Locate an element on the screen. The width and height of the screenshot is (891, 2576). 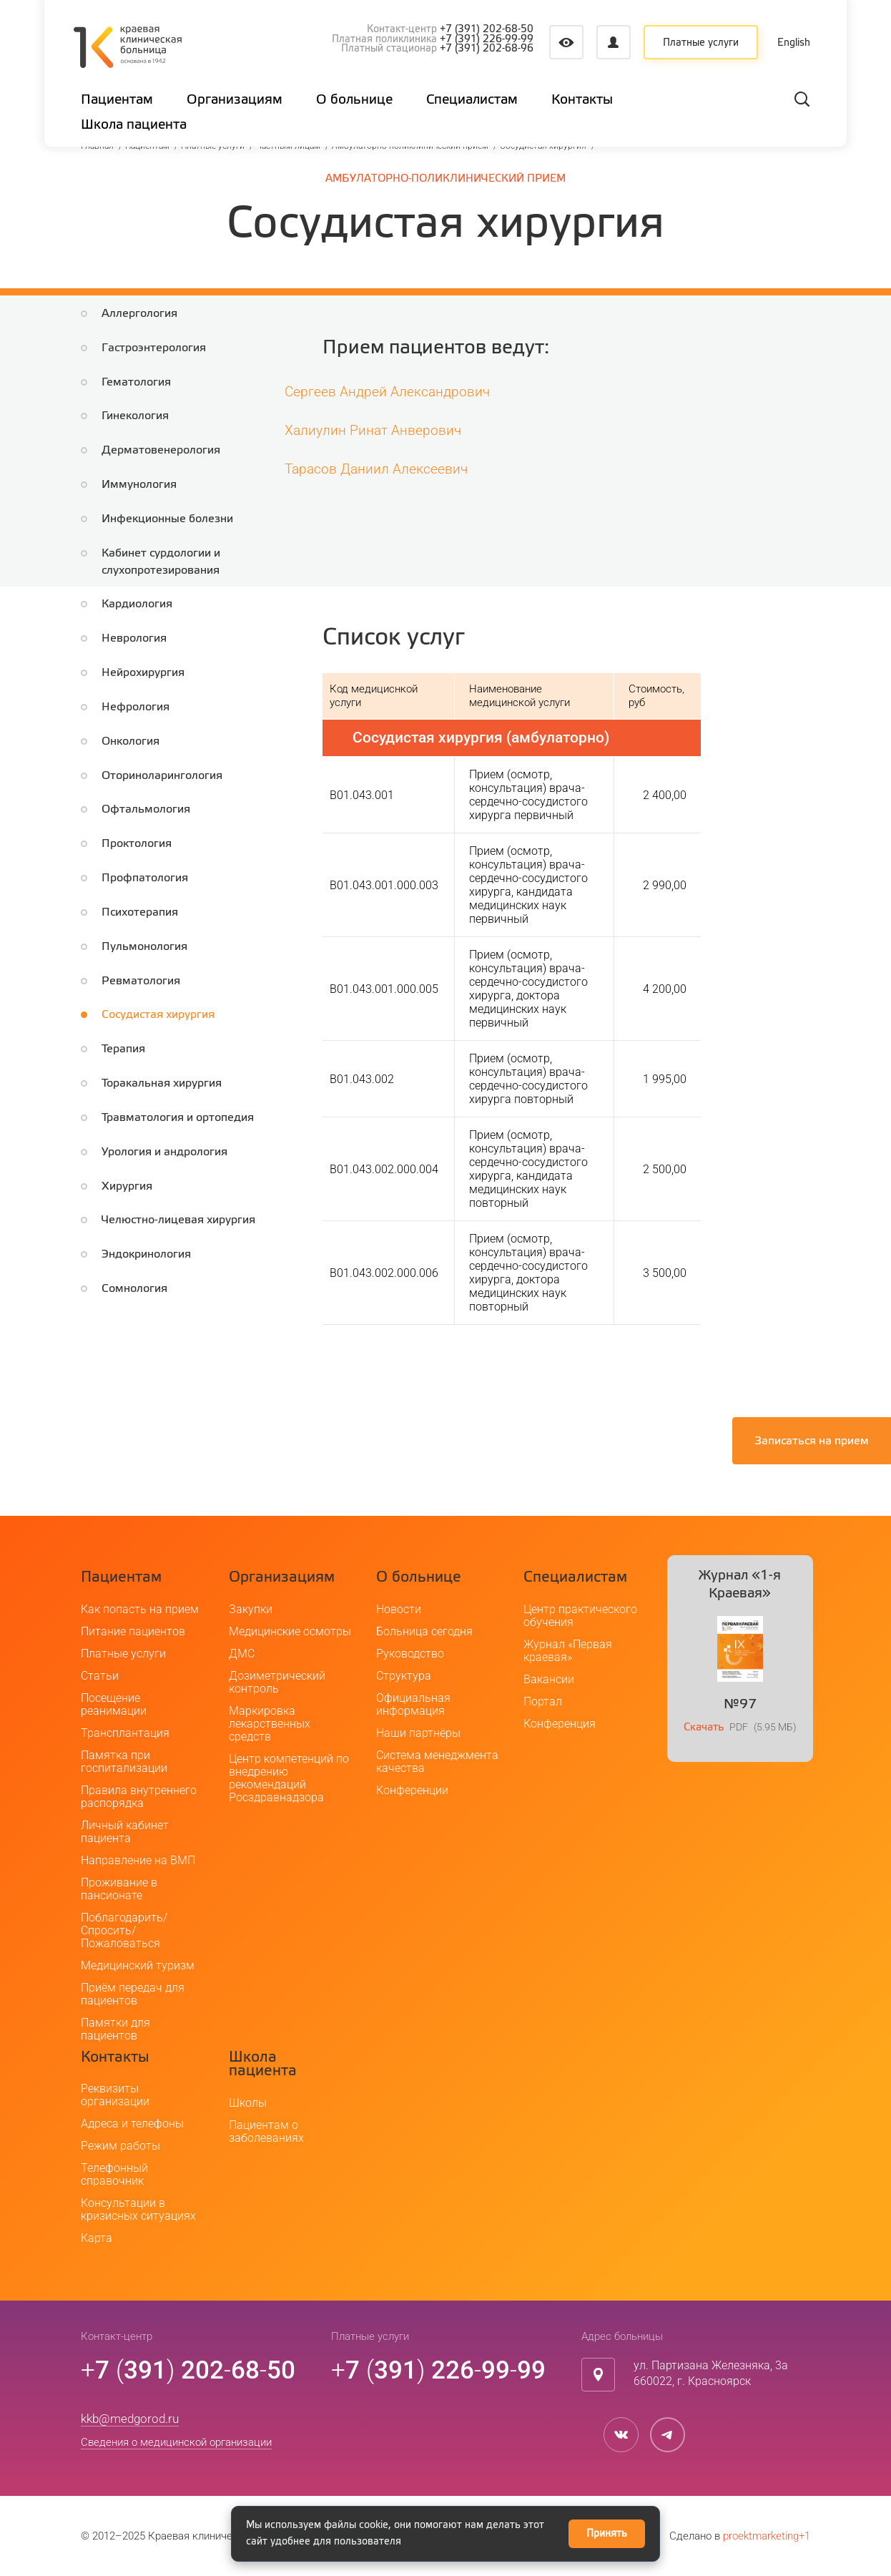
kkb@medgorod.ru is located at coordinates (130, 2418).